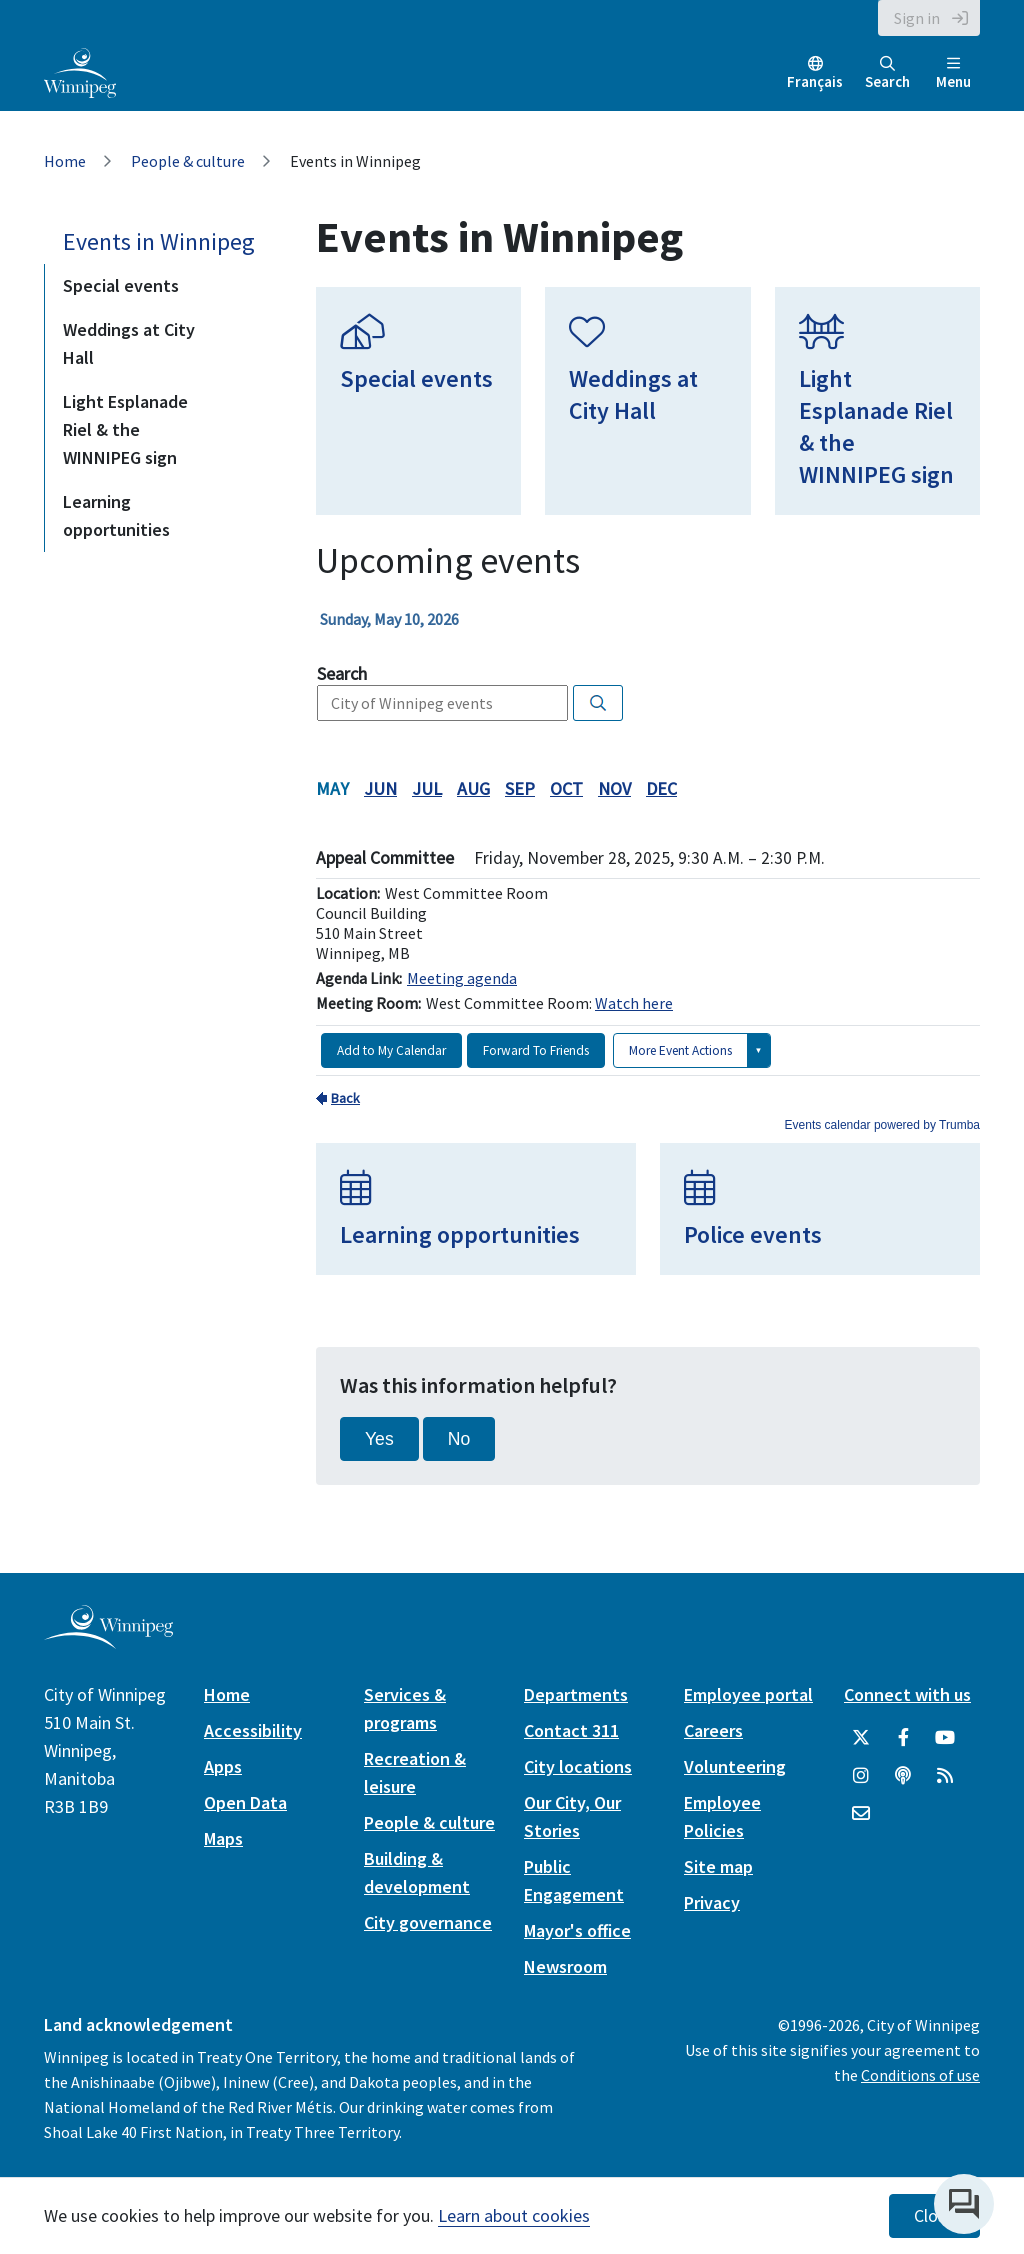 The image size is (1024, 2254). What do you see at coordinates (945, 1738) in the screenshot?
I see `[City of Winnipeg YouTube]` at bounding box center [945, 1738].